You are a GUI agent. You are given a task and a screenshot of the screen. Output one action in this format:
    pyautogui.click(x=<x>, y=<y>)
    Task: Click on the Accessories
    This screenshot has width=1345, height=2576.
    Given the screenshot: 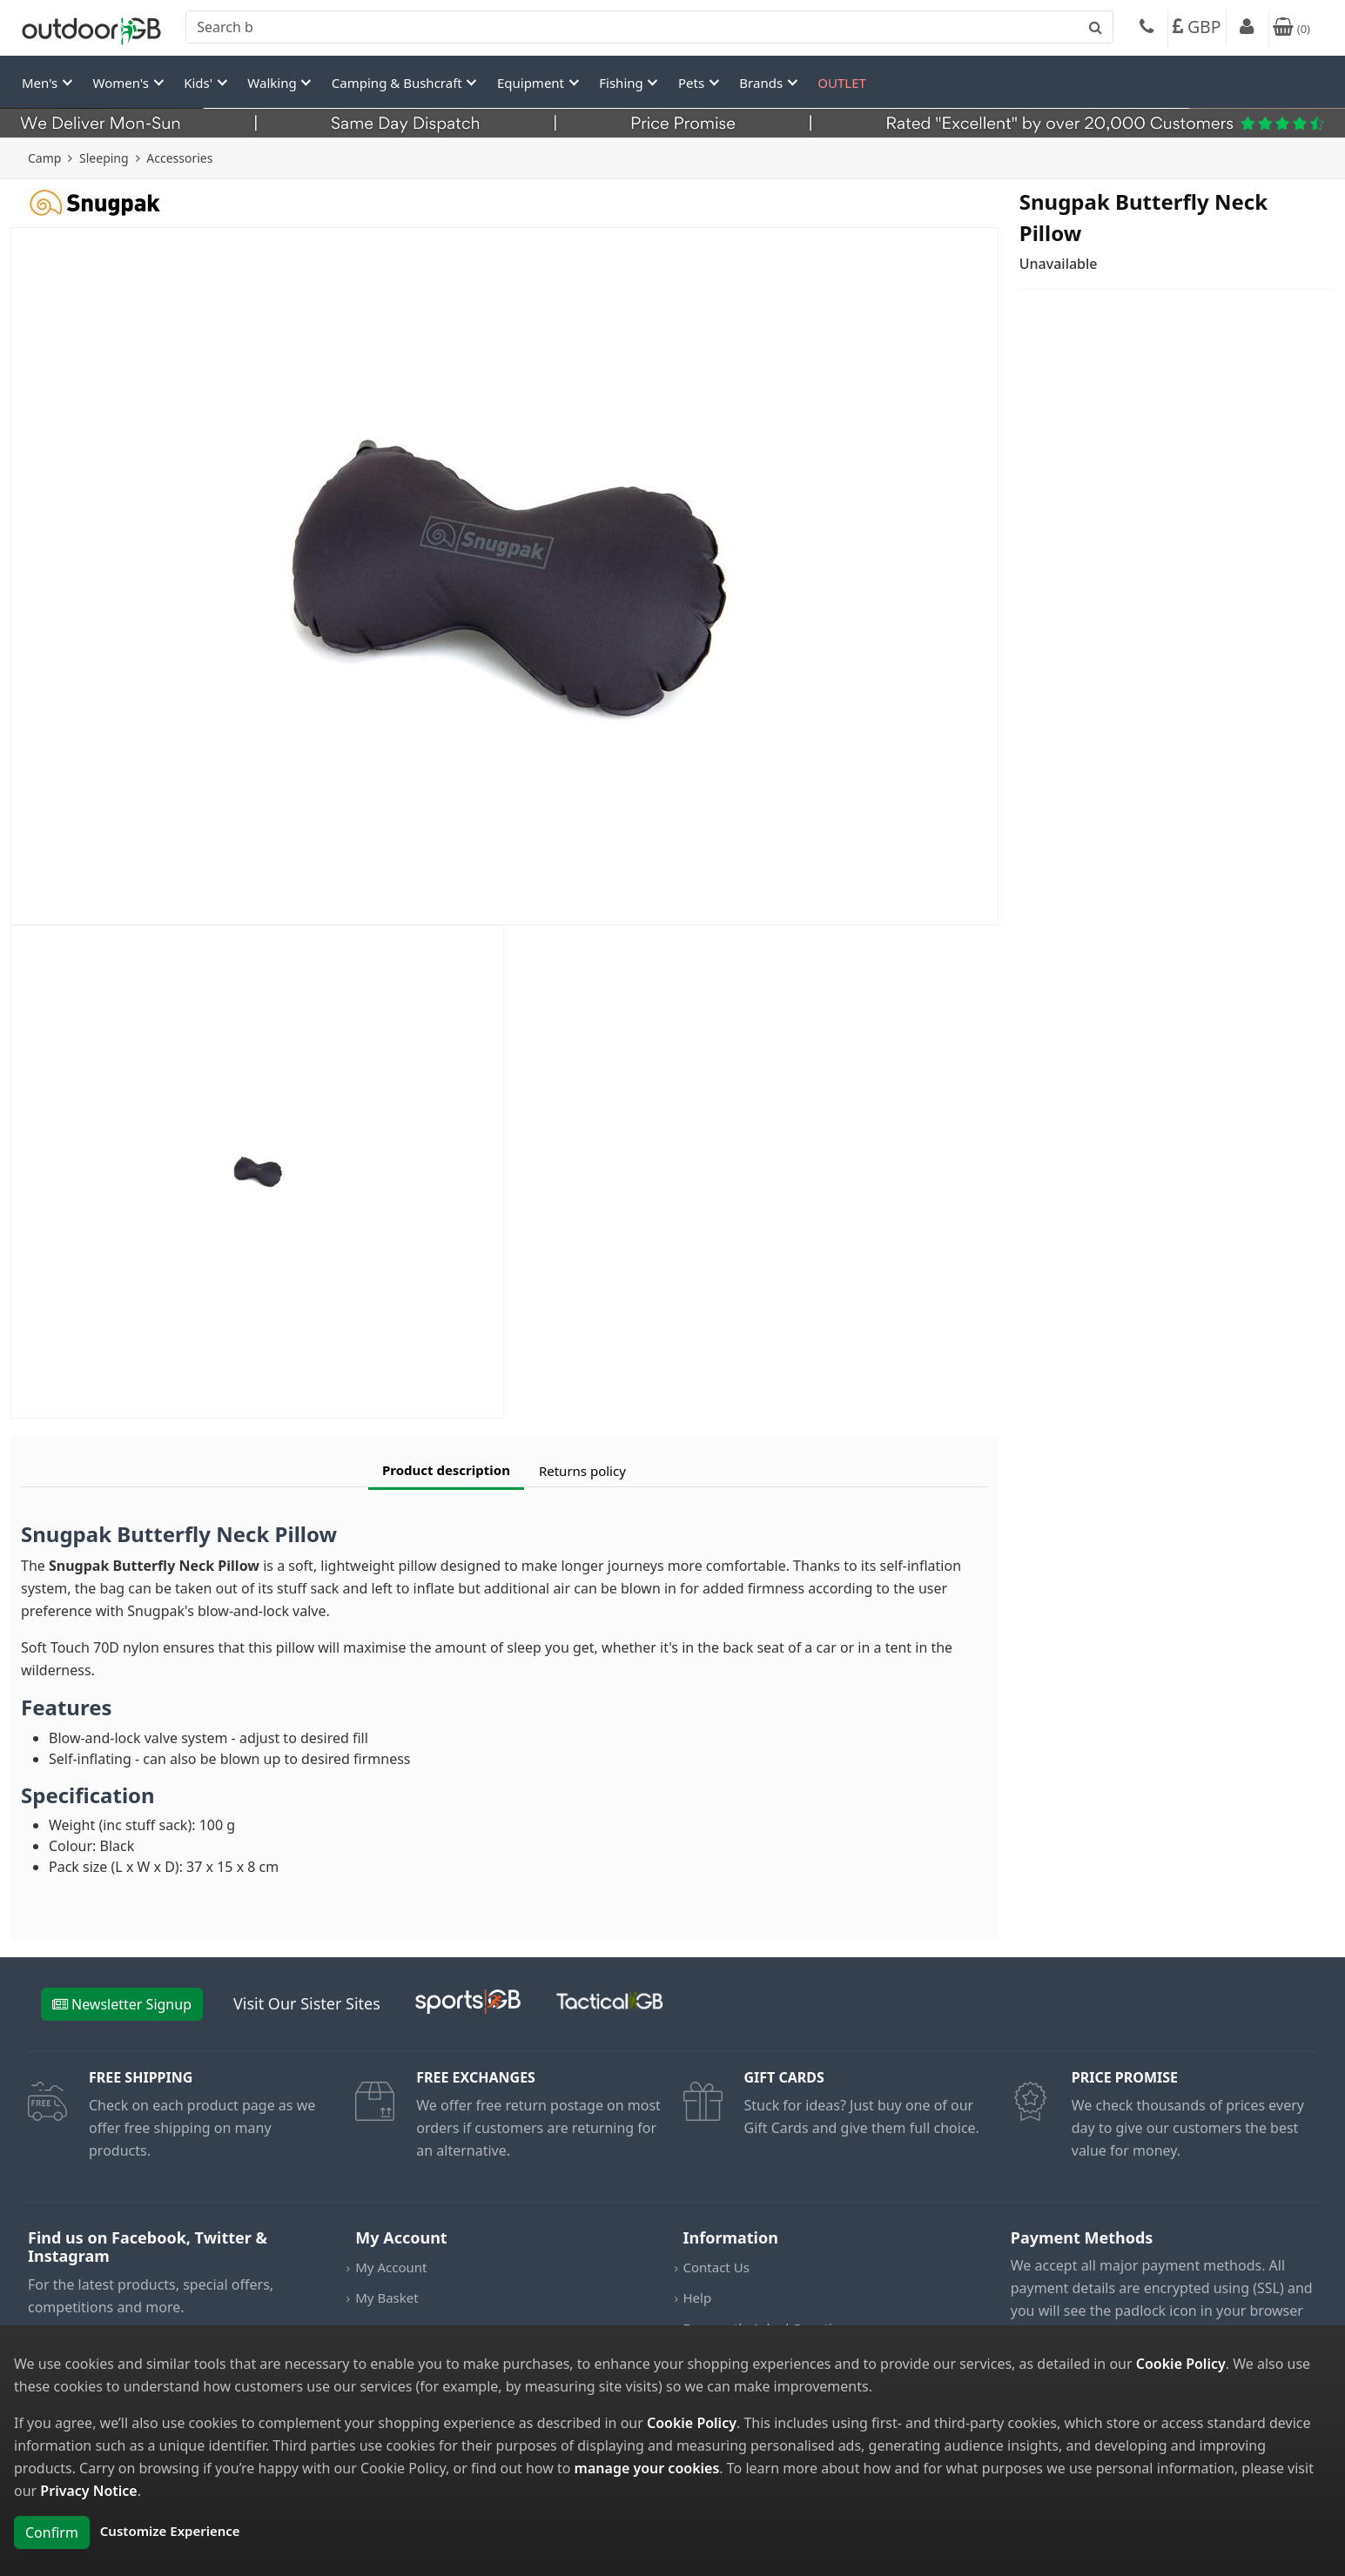 What is the action you would take?
    pyautogui.click(x=179, y=158)
    